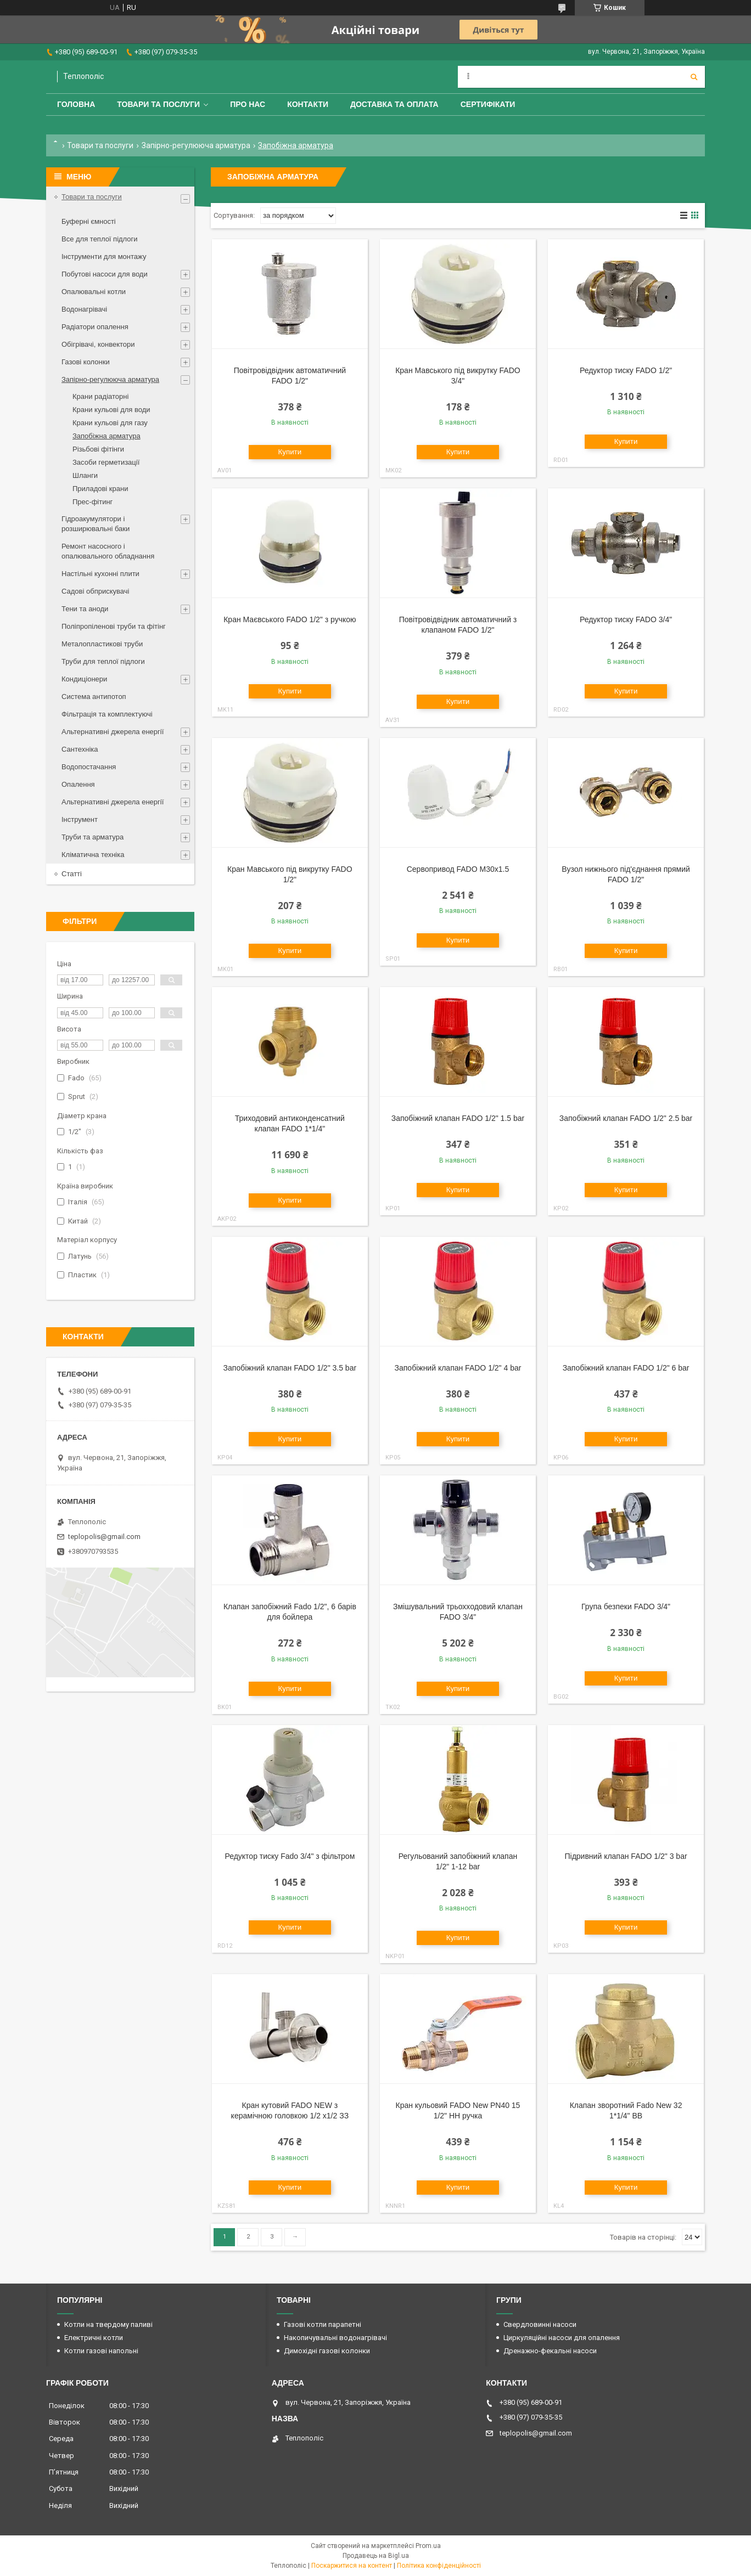 The height and width of the screenshot is (2576, 751). Describe the element at coordinates (327, 2351) in the screenshot. I see `Димохідні газові колонки` at that location.